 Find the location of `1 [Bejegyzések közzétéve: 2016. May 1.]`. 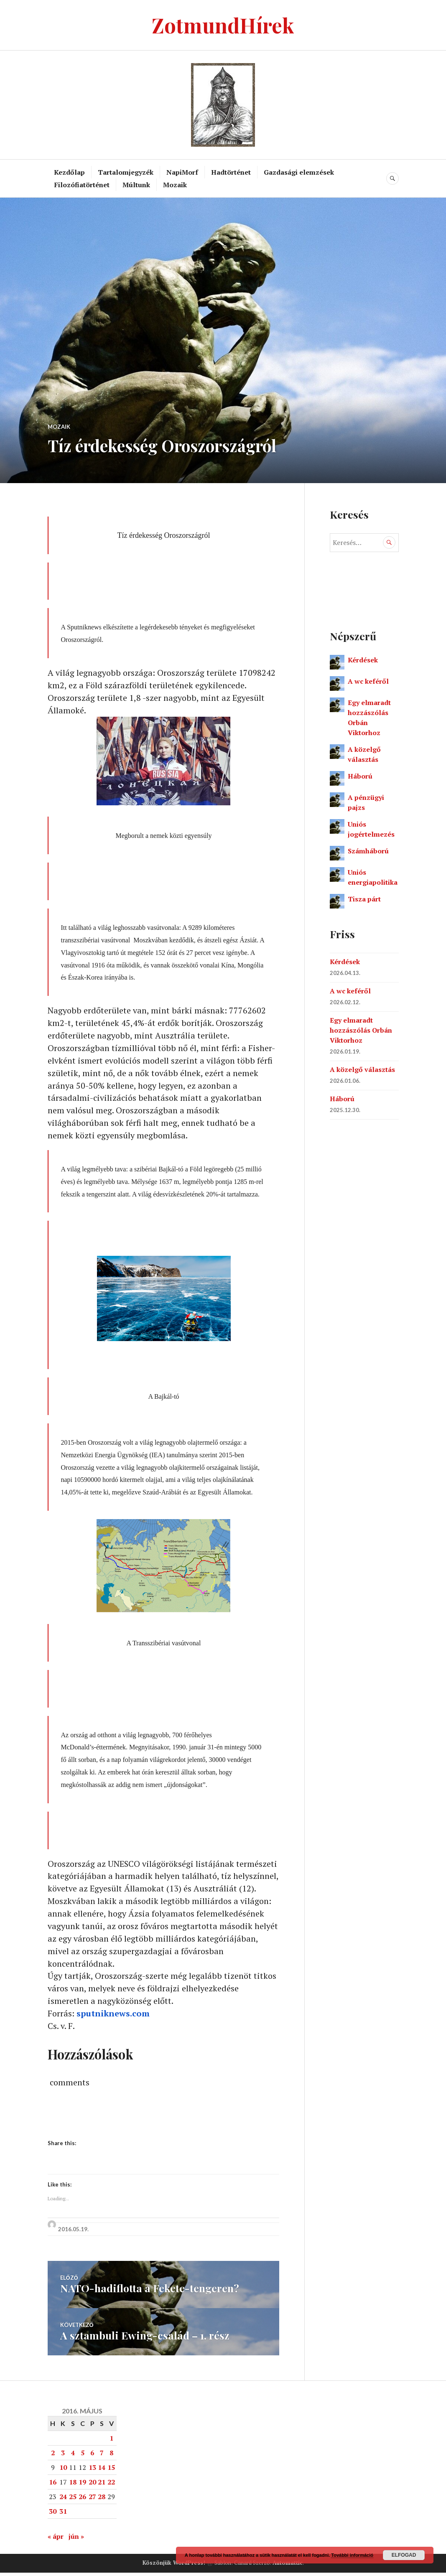

1 [Bejegyzések közzétéve: 2016. May 1.] is located at coordinates (111, 2441).